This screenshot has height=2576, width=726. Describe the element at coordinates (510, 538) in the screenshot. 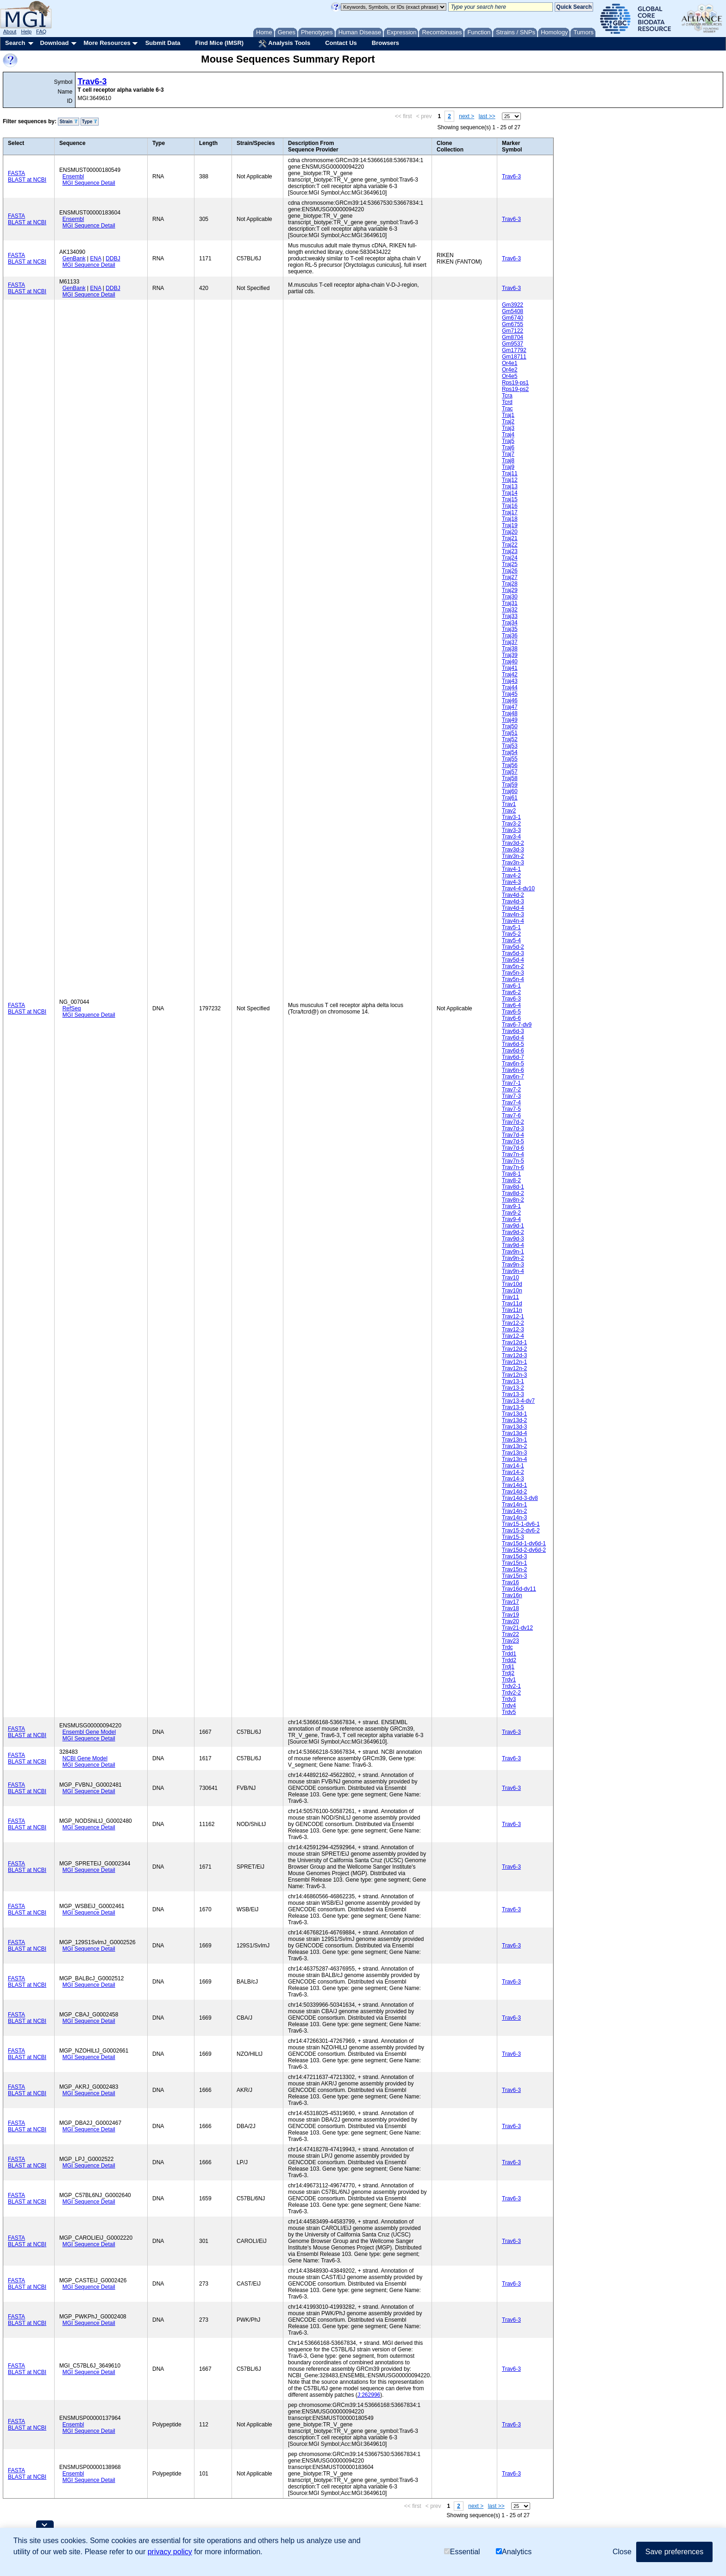

I see `Traj21` at that location.